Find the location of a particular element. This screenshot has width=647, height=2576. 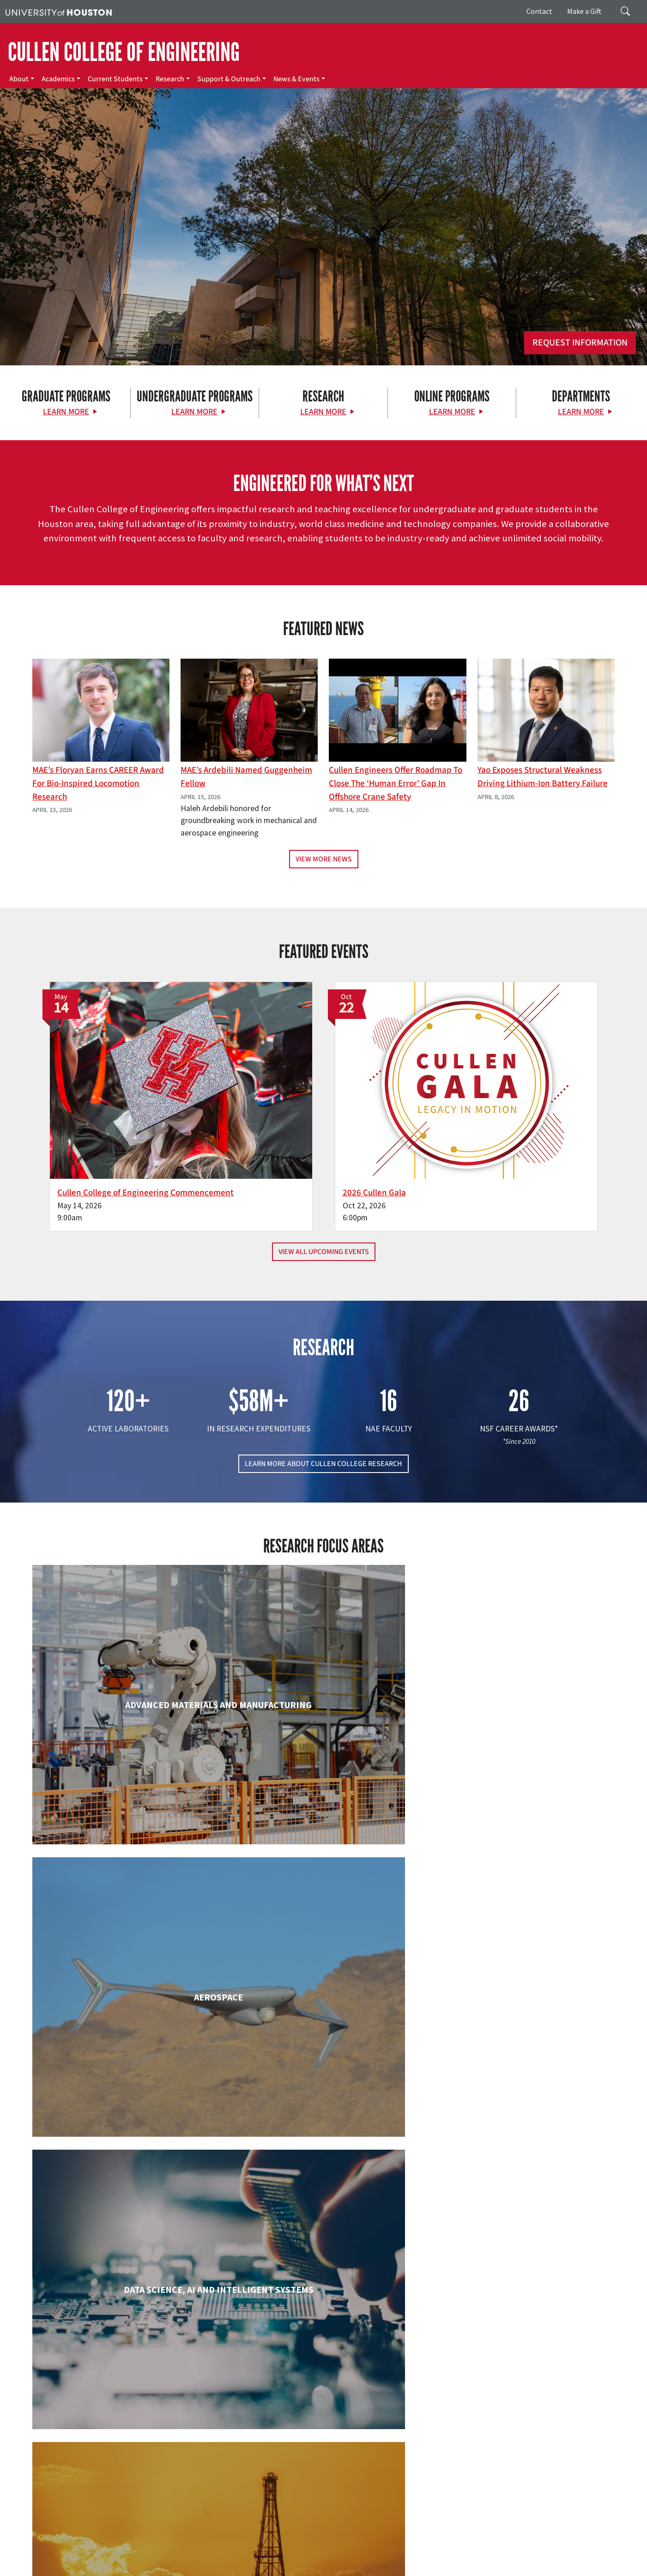

Research is located at coordinates (170, 79).